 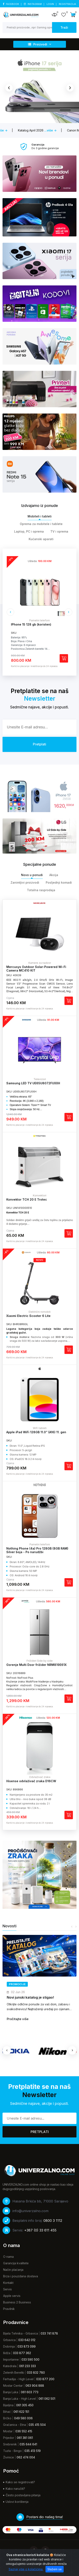 What do you see at coordinates (7, 2418) in the screenshot?
I see `Brčko` at bounding box center [7, 2418].